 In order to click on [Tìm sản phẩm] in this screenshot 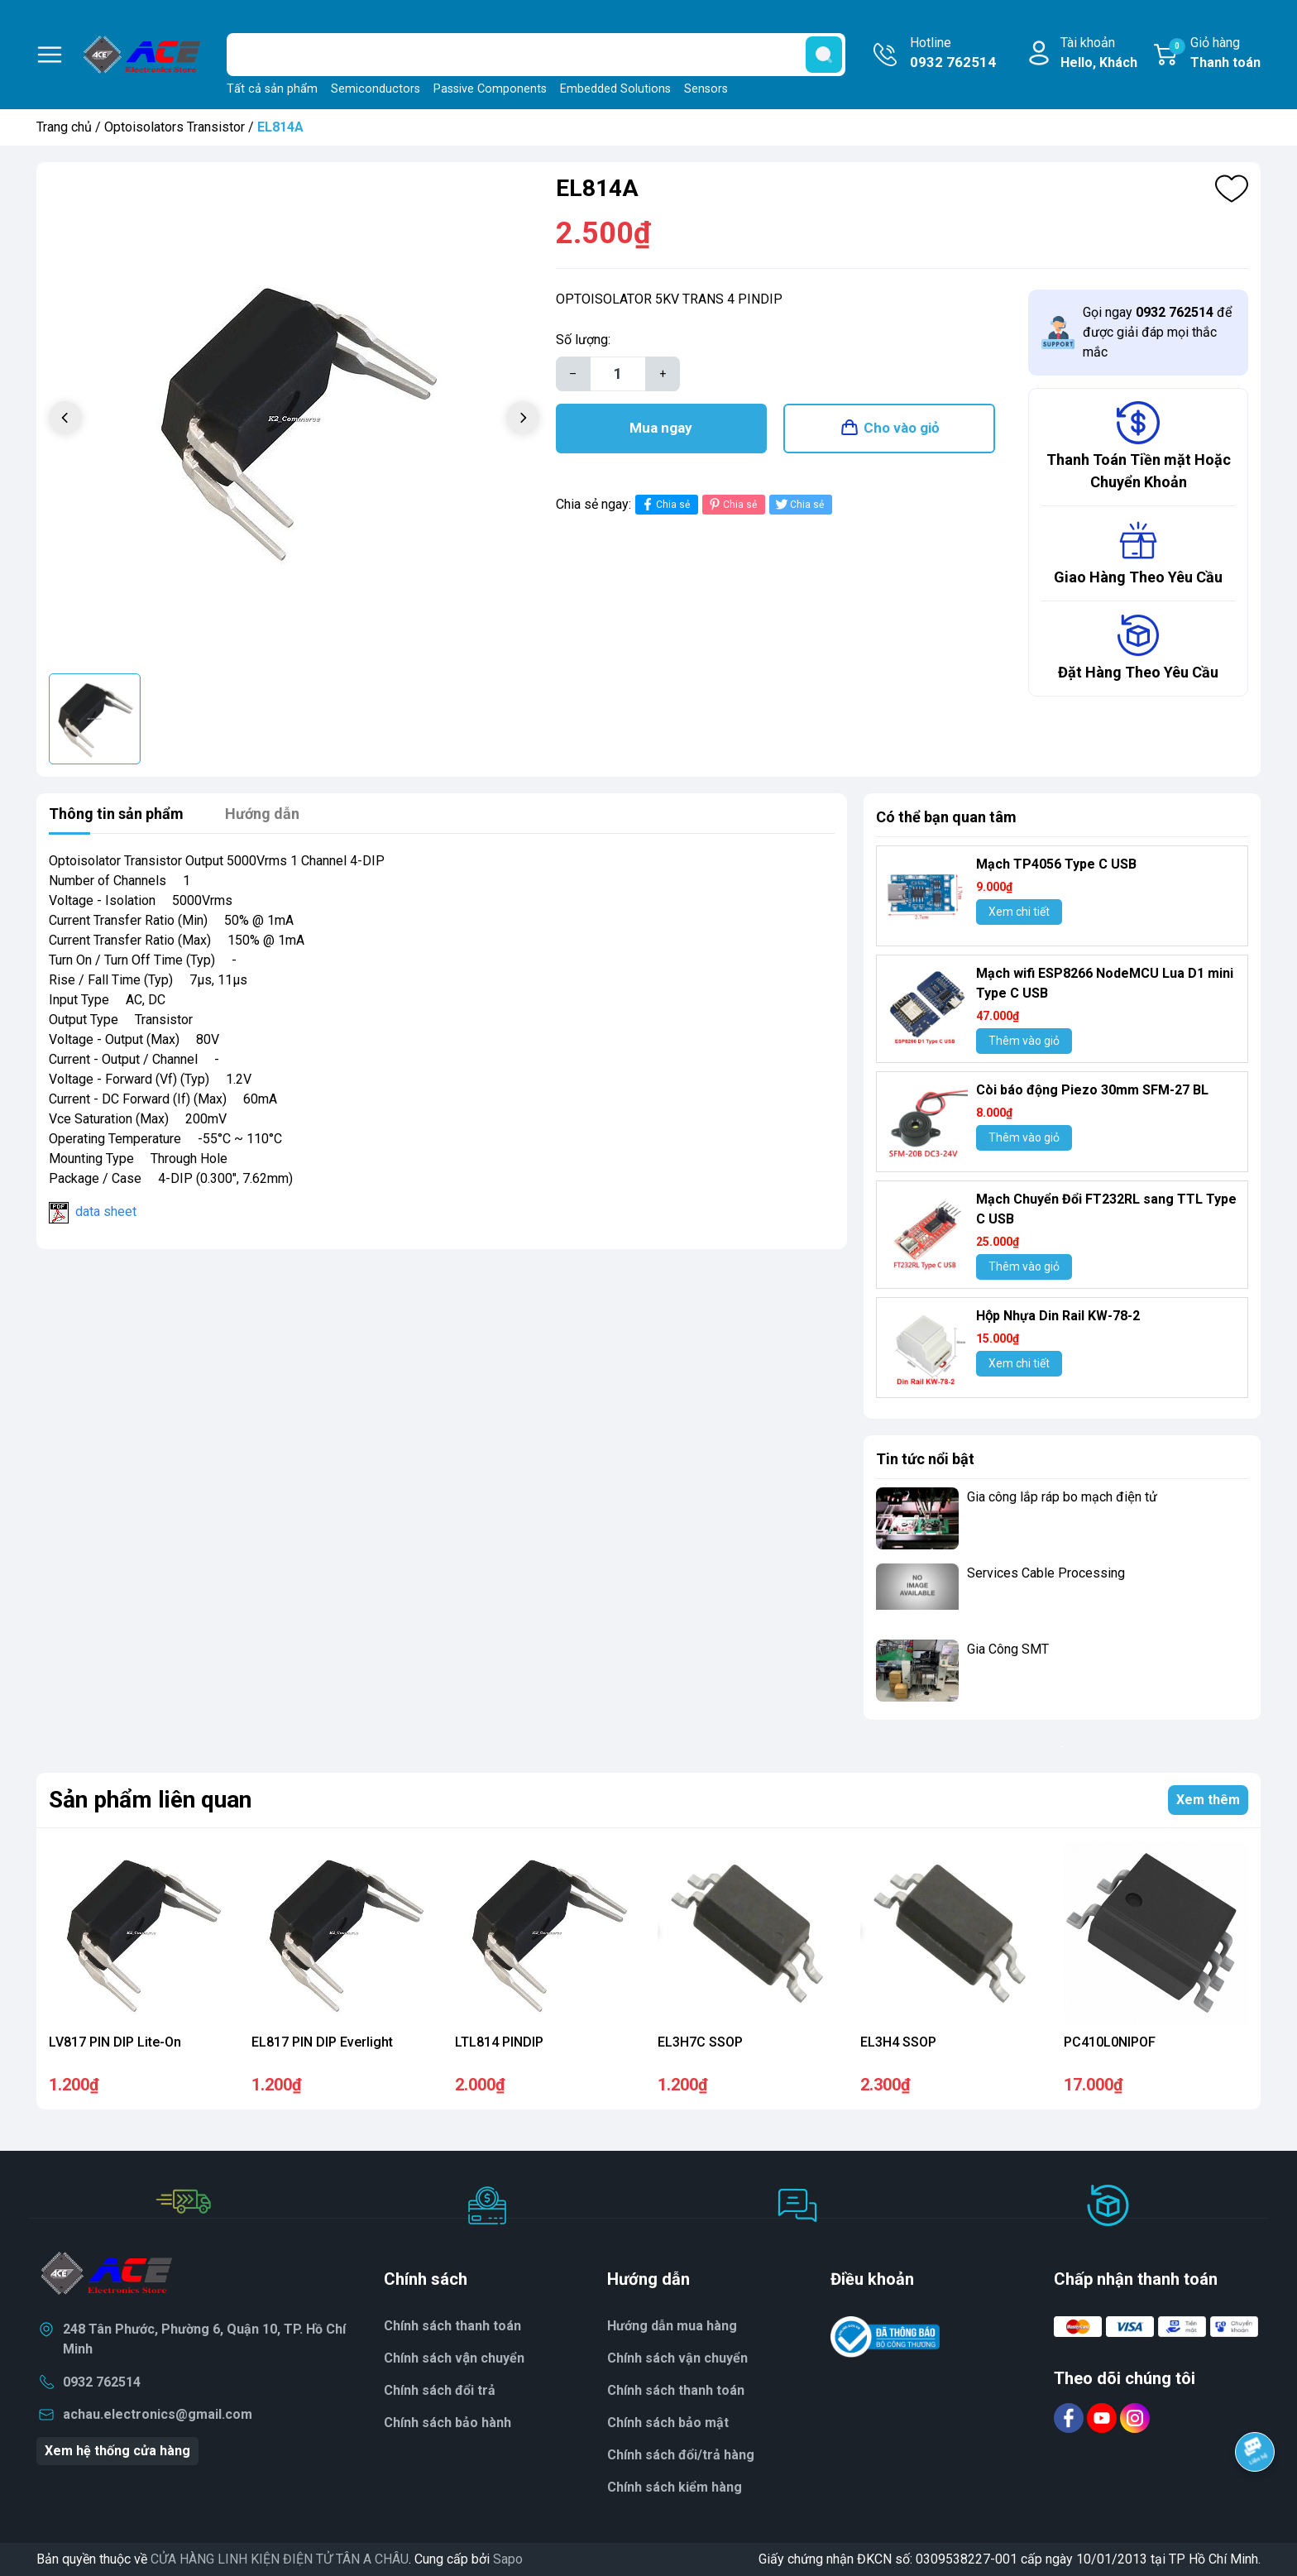, I will do `click(536, 54)`.